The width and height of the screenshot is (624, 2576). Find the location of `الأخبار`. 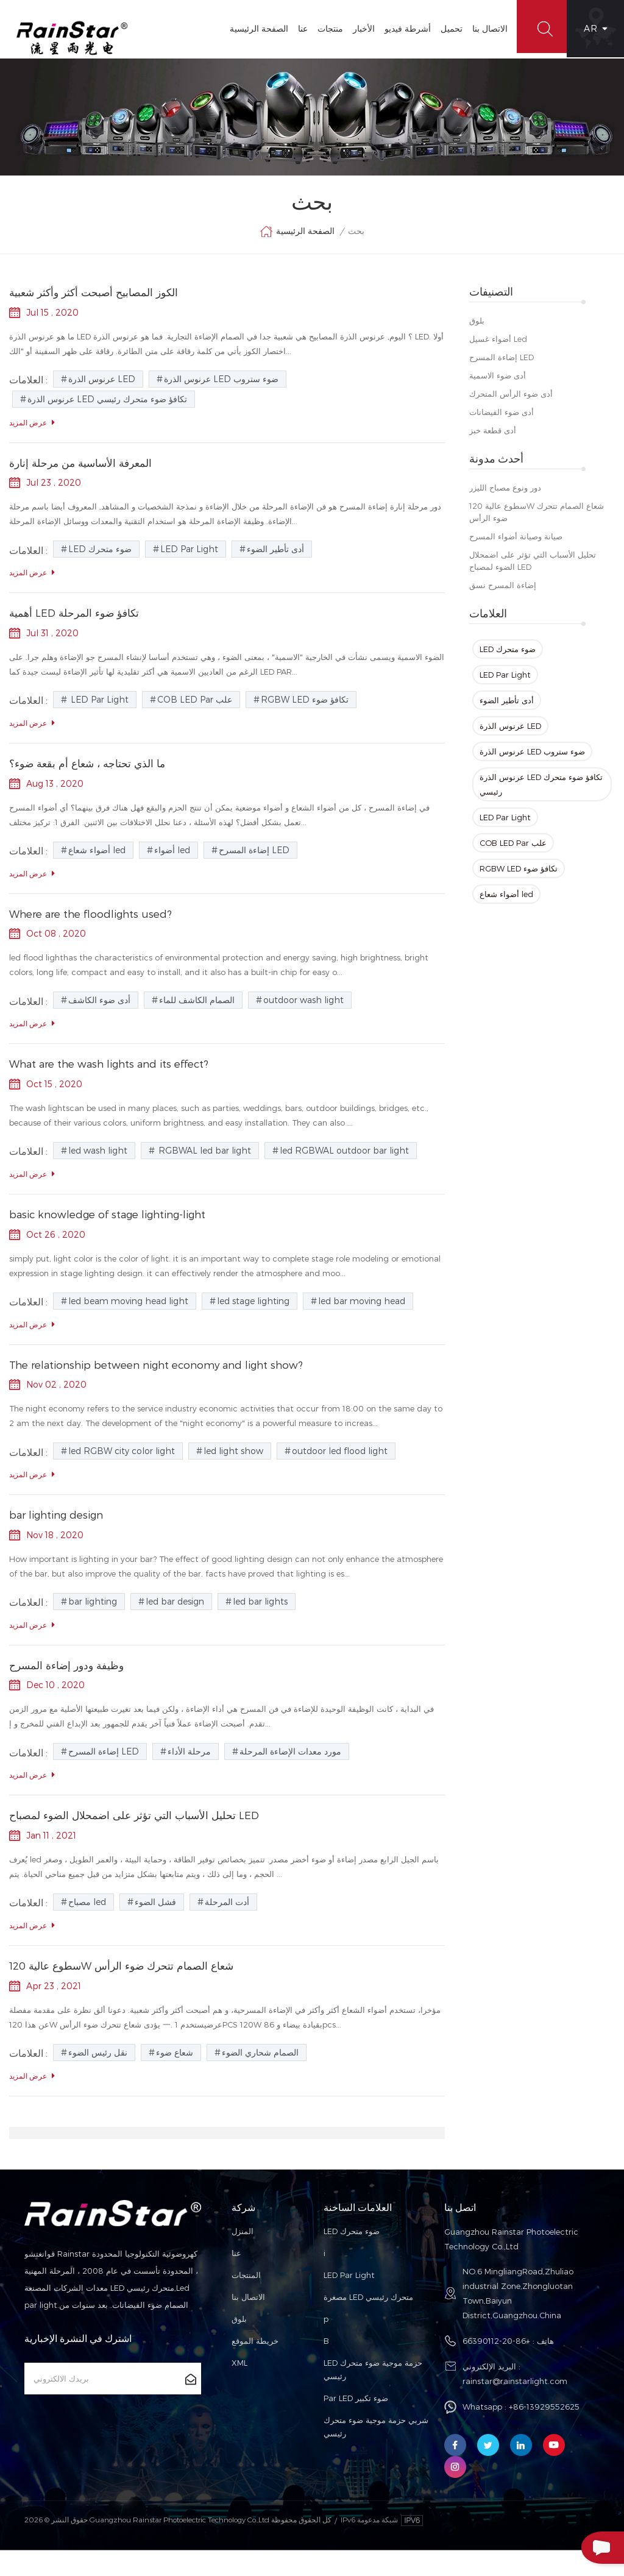

الأخبار is located at coordinates (356, 28).